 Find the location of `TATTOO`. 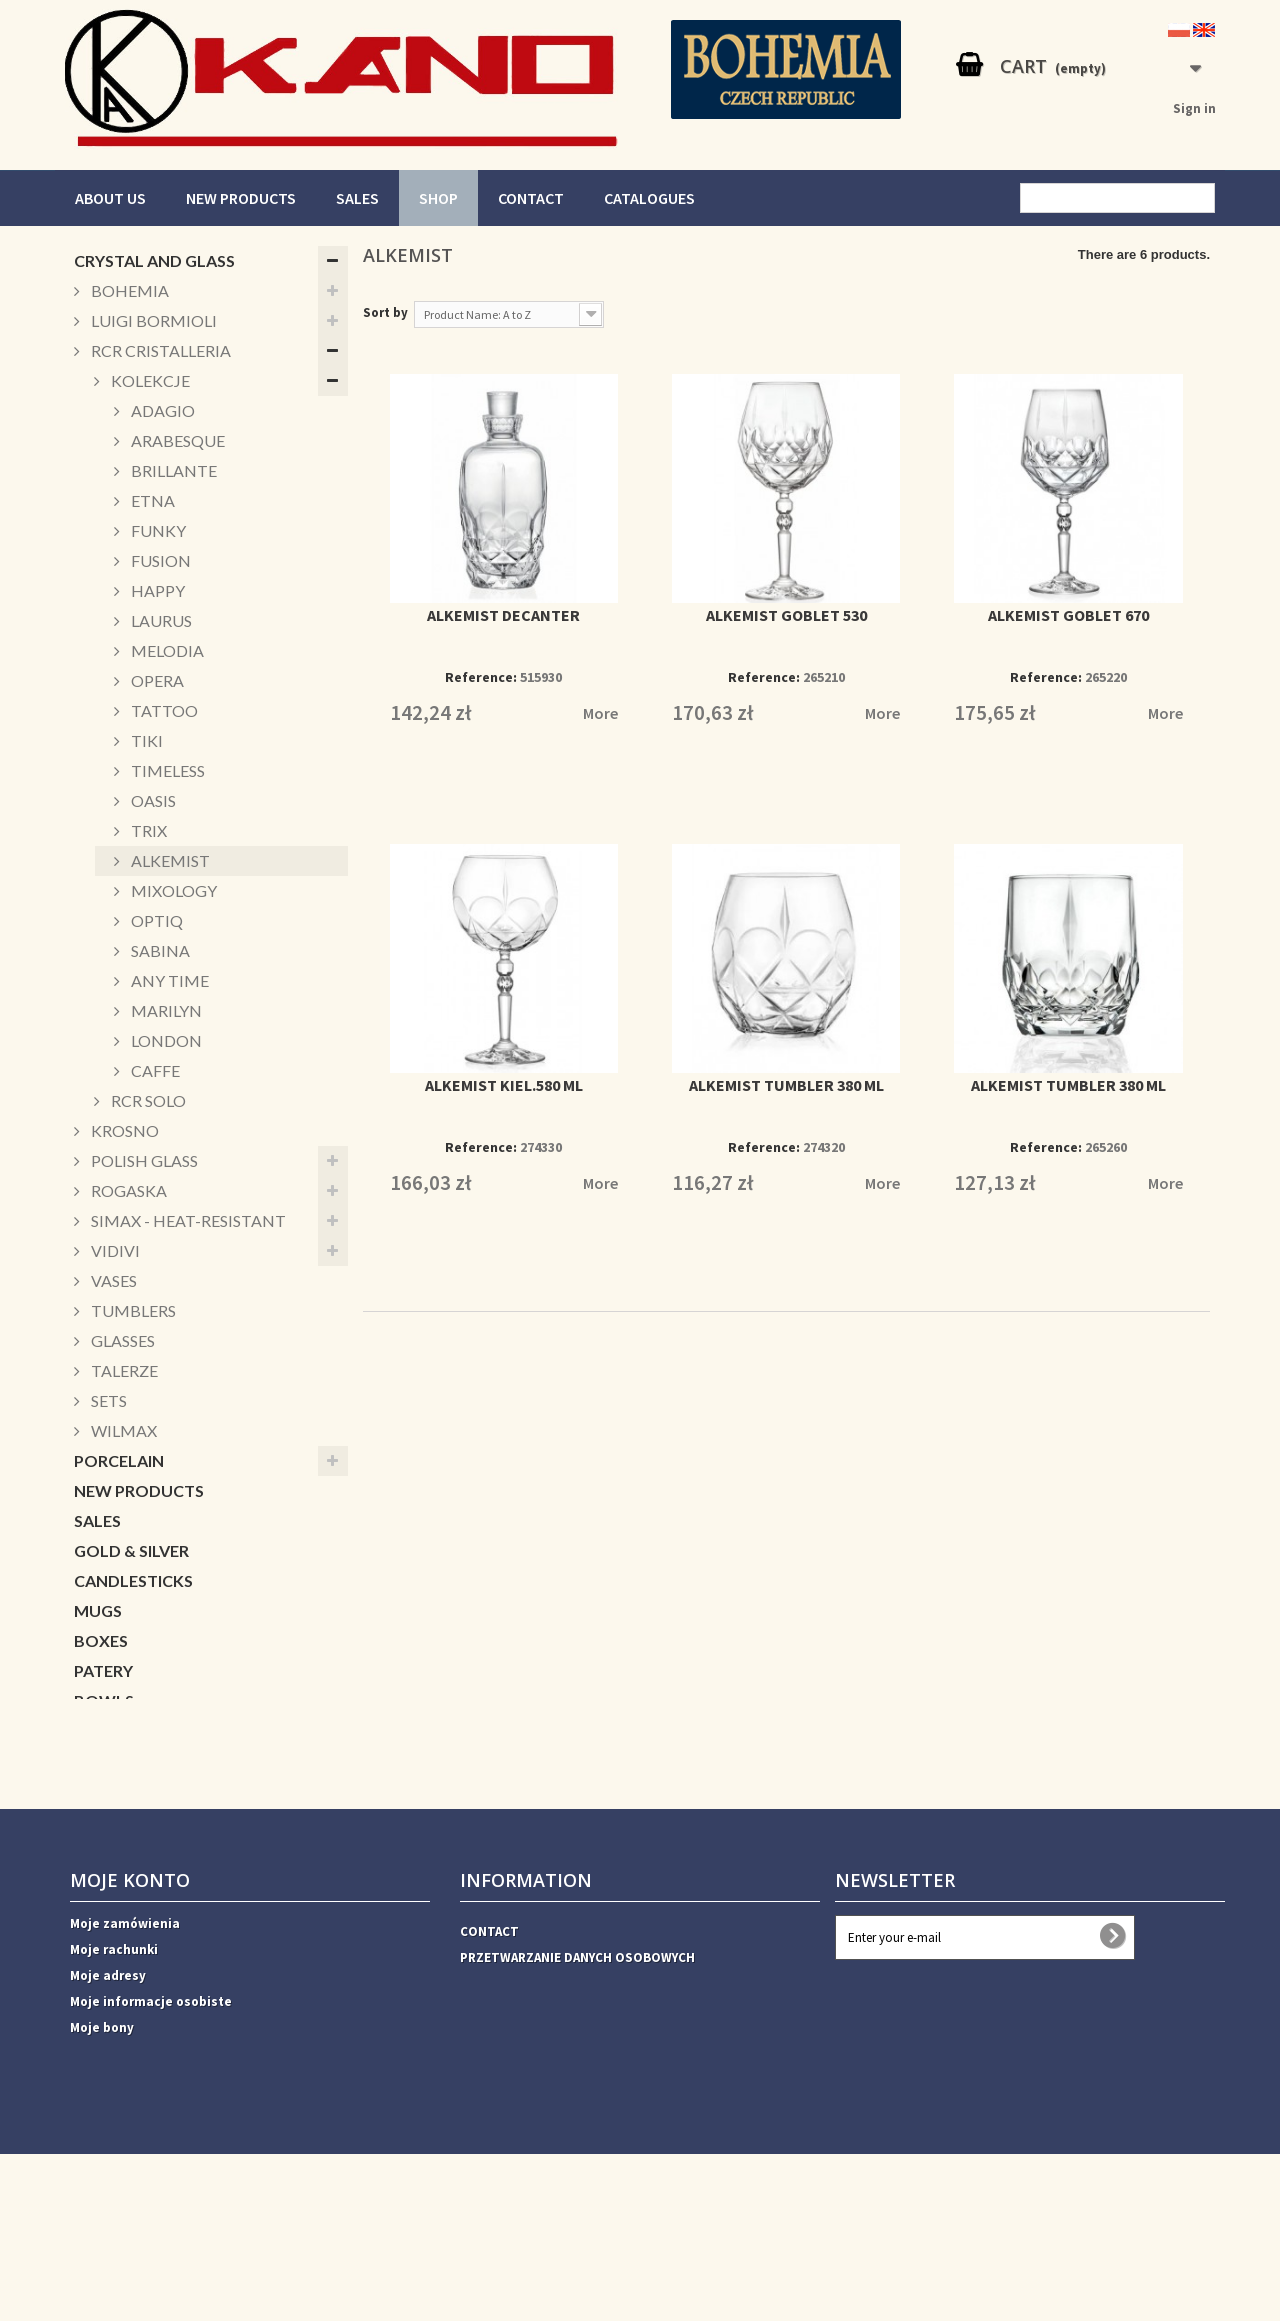

TATTOO is located at coordinates (163, 710).